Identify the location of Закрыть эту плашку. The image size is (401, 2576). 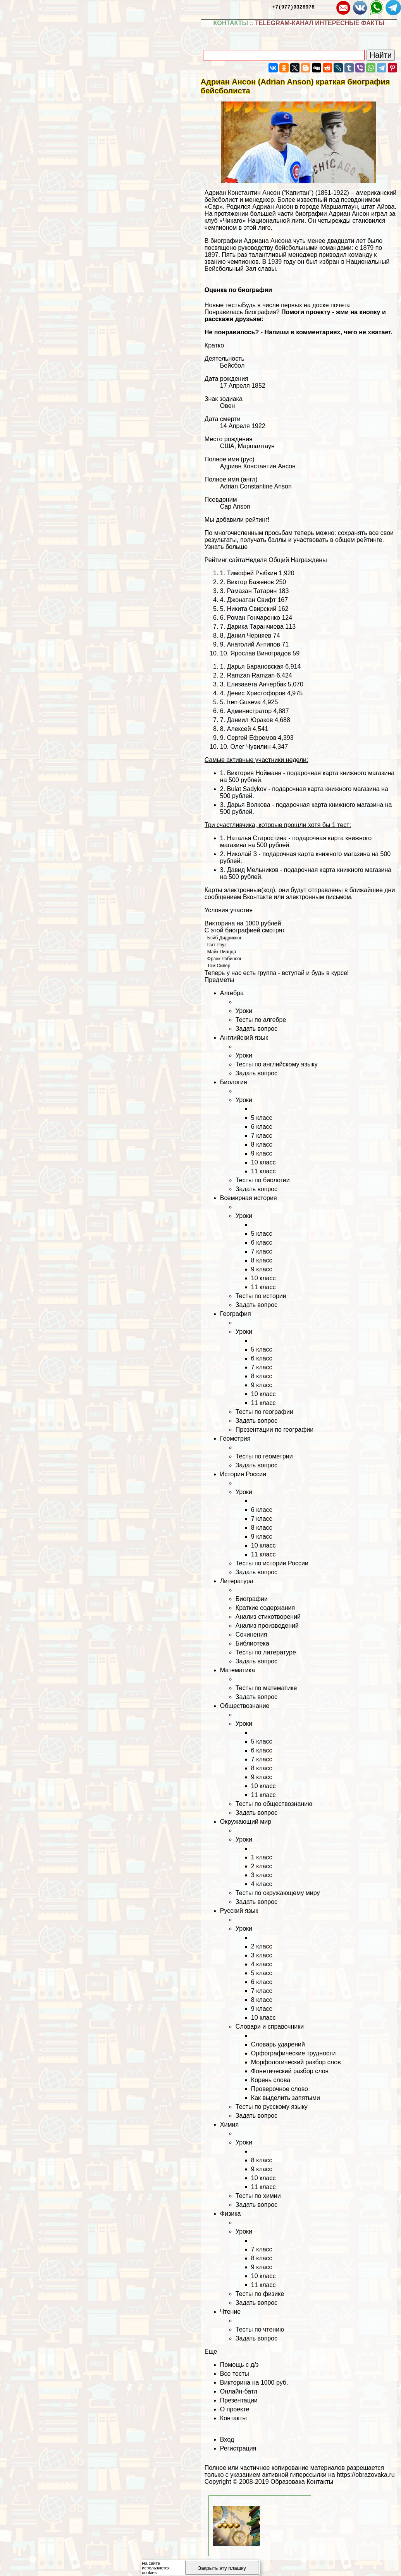
(222, 2568).